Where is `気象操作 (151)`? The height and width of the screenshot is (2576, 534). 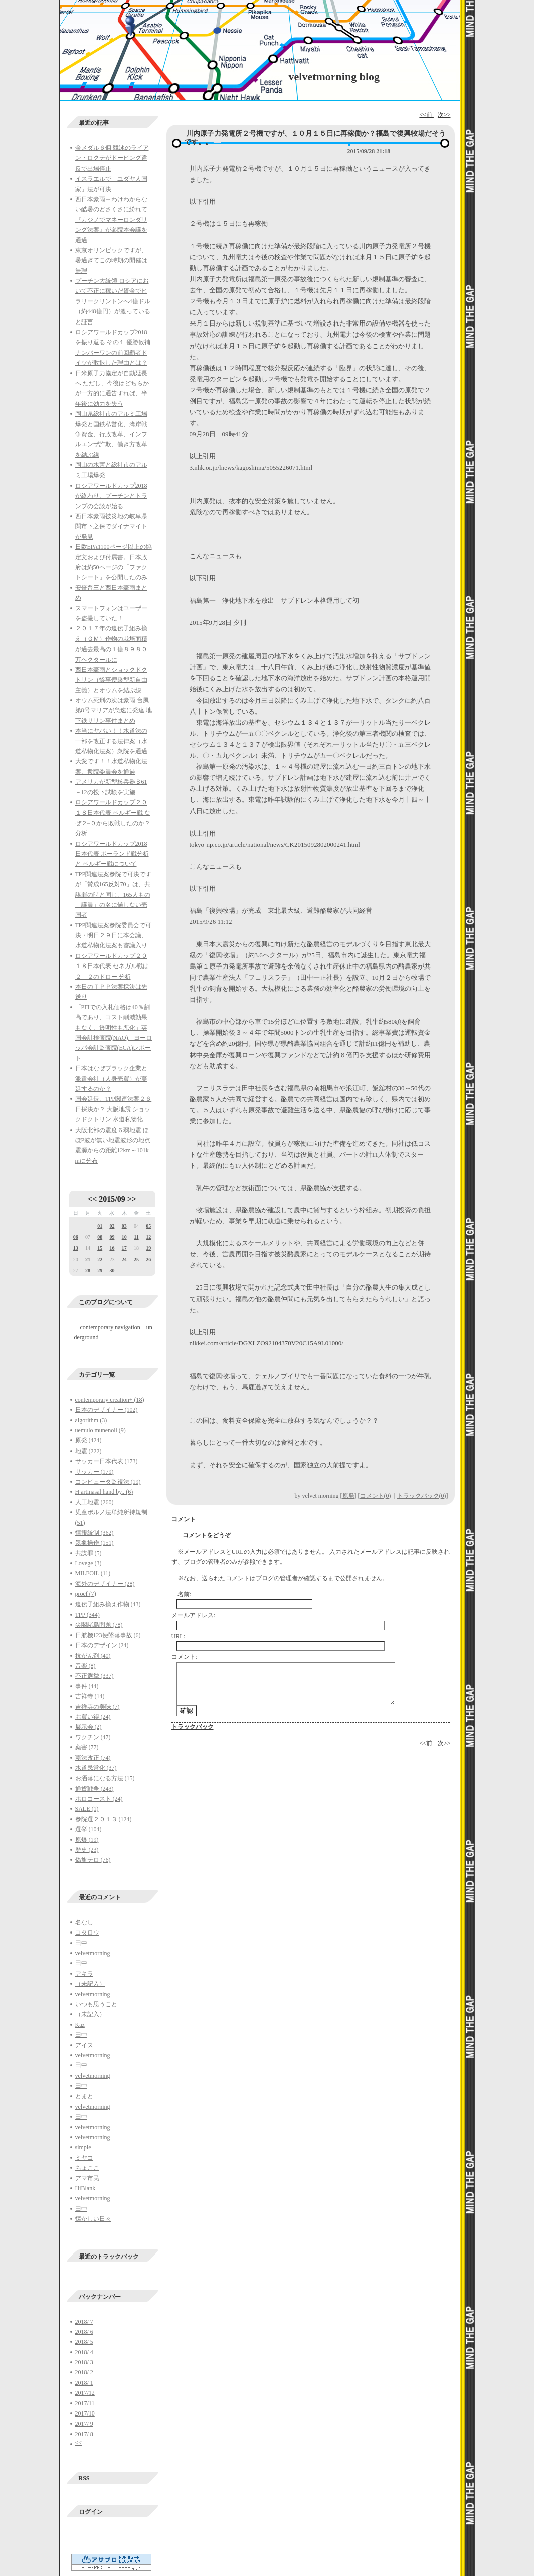 気象操作 (151) is located at coordinates (94, 1542).